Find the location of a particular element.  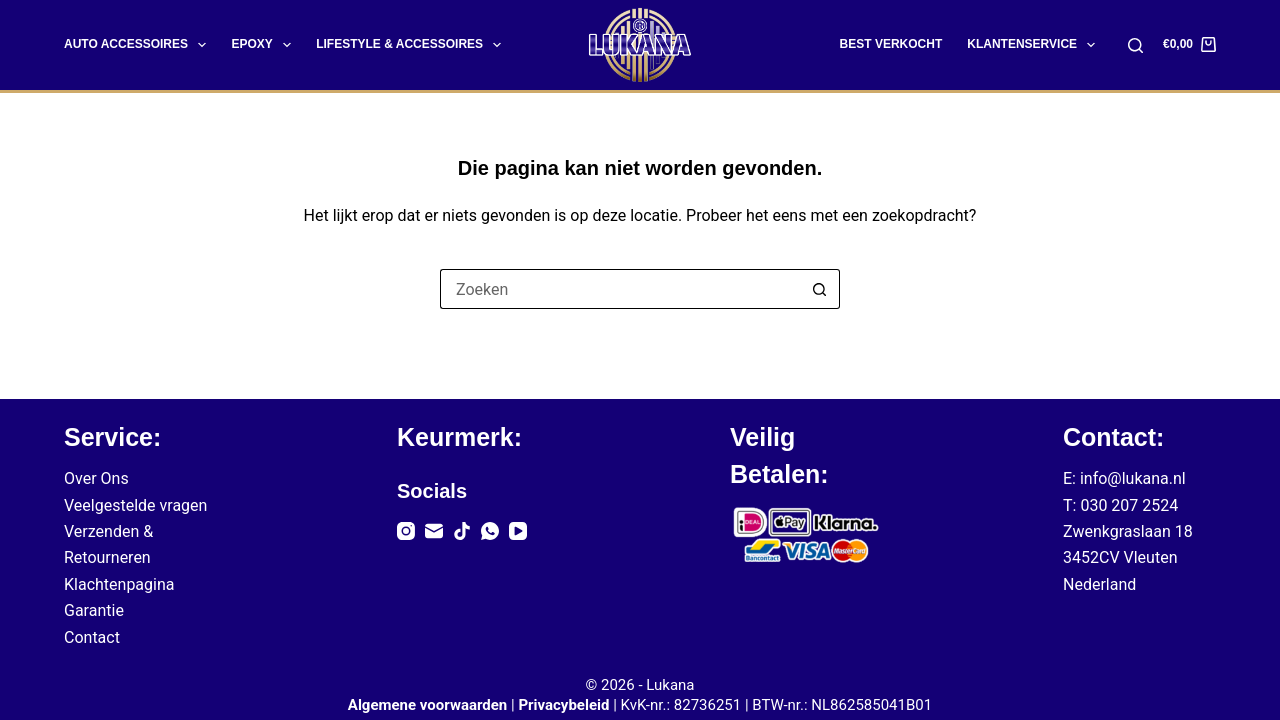

[Zoek naar...] is located at coordinates (620, 289).